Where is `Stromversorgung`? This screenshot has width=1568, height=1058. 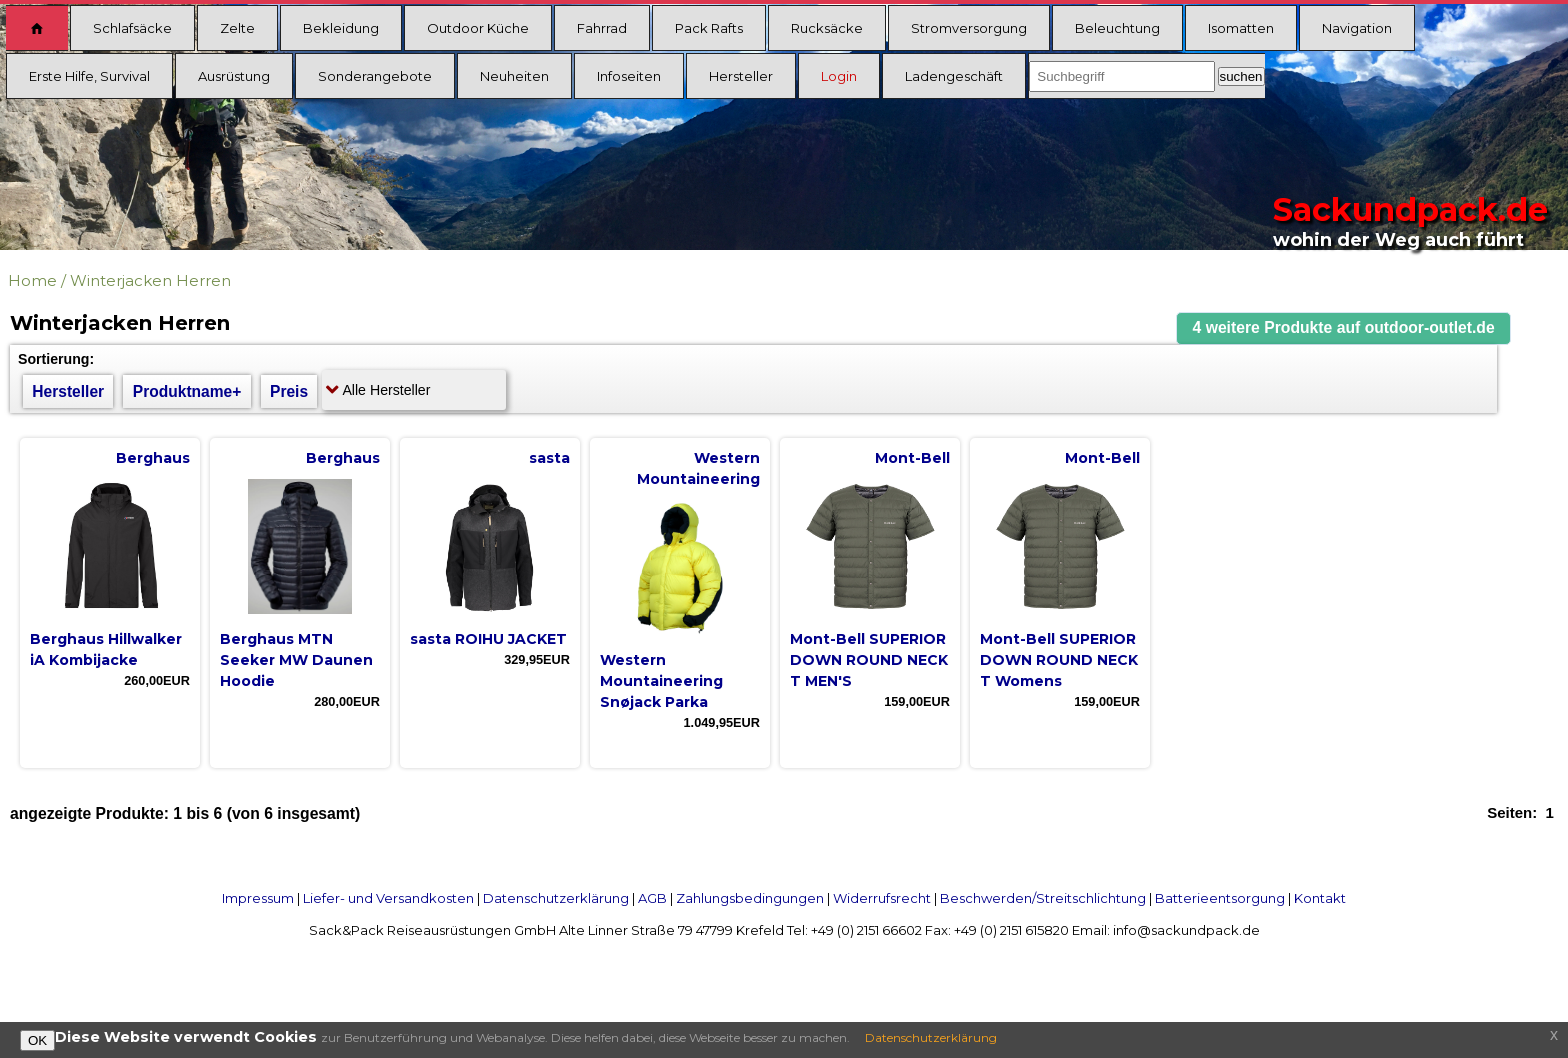
Stromversorgung is located at coordinates (969, 28).